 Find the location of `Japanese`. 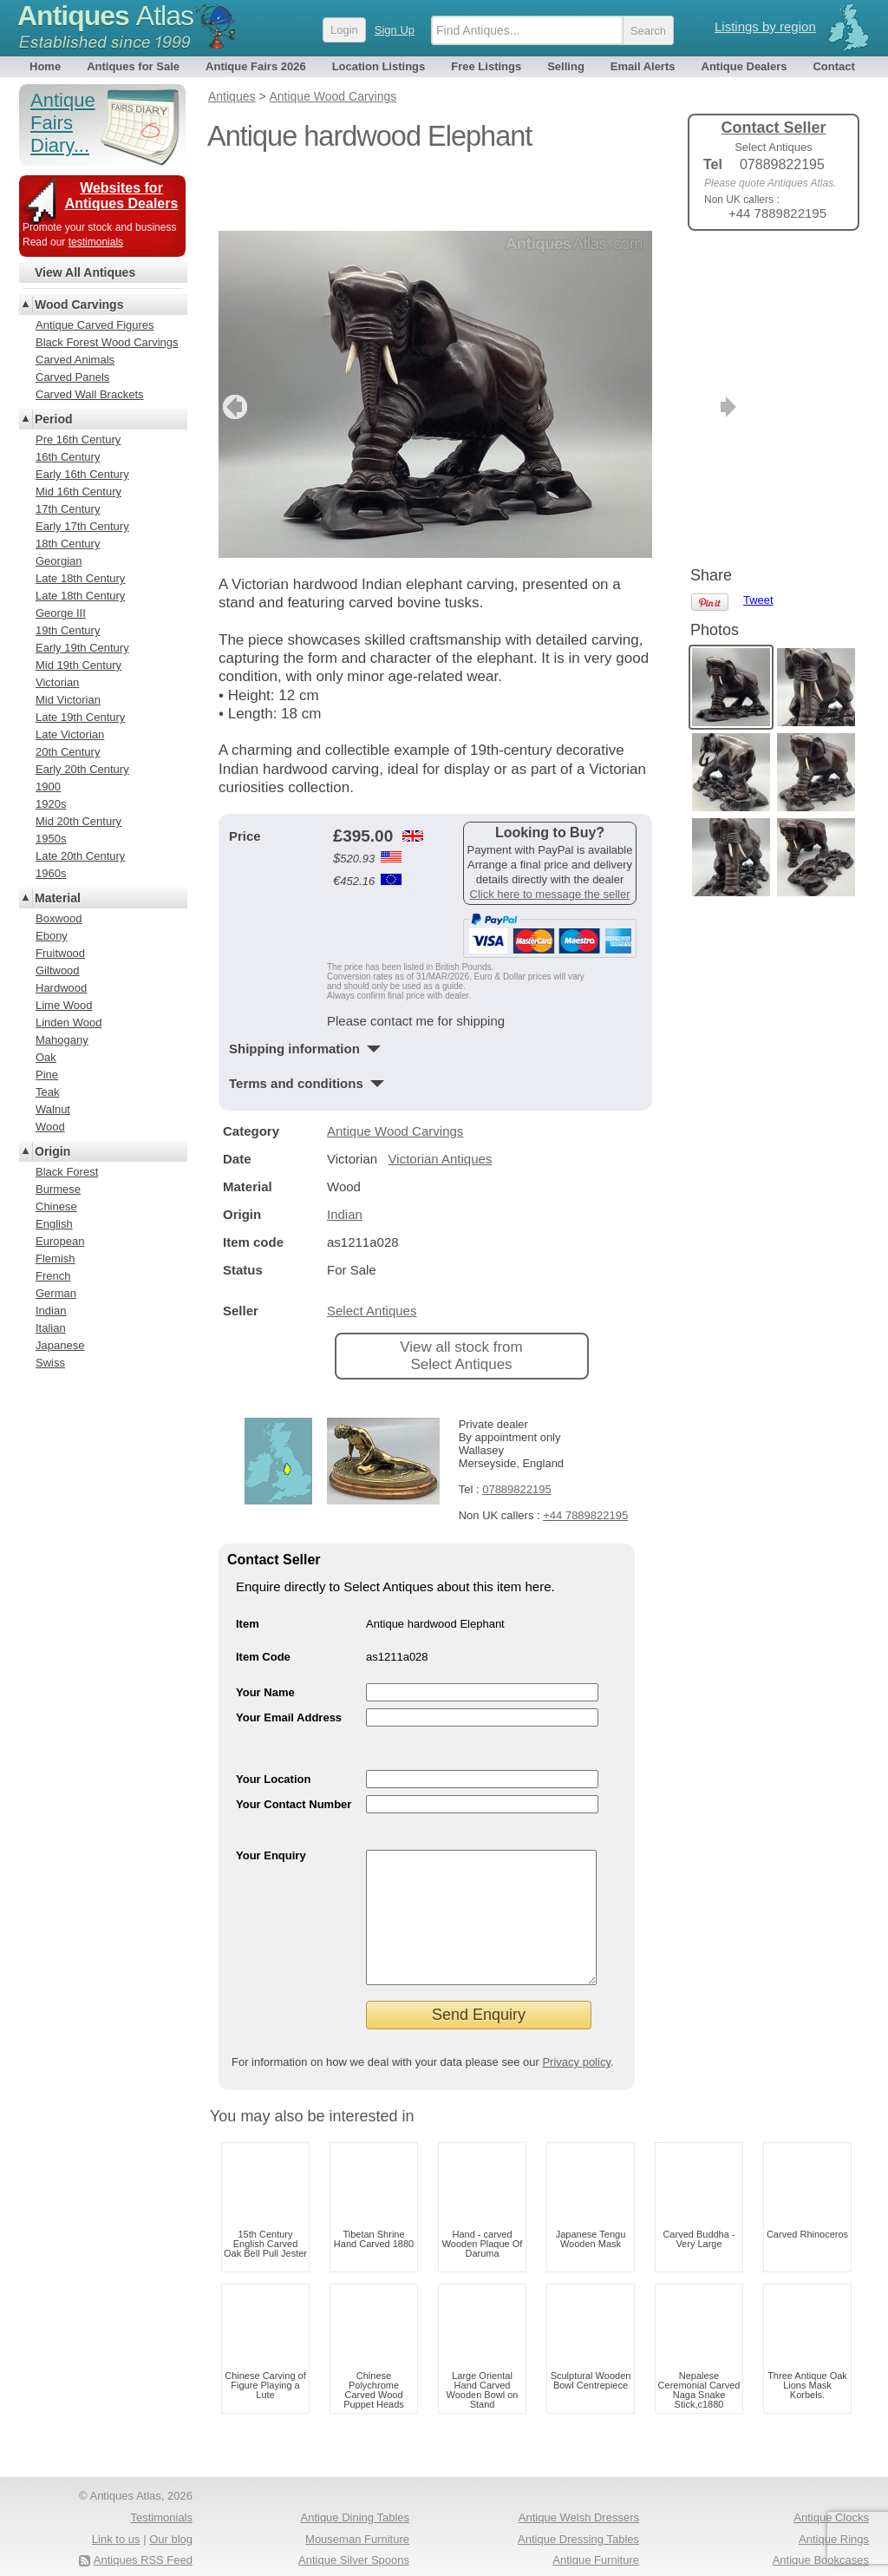

Japanese is located at coordinates (60, 1345).